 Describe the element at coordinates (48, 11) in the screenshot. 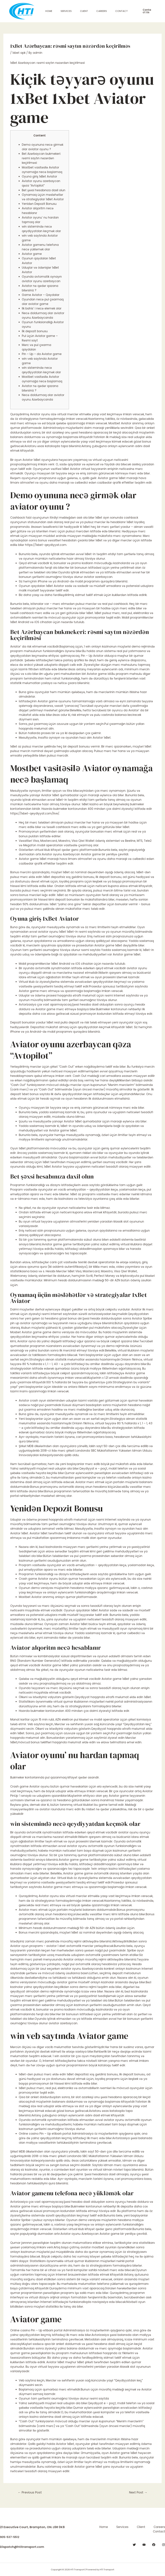

I see `Home` at that location.